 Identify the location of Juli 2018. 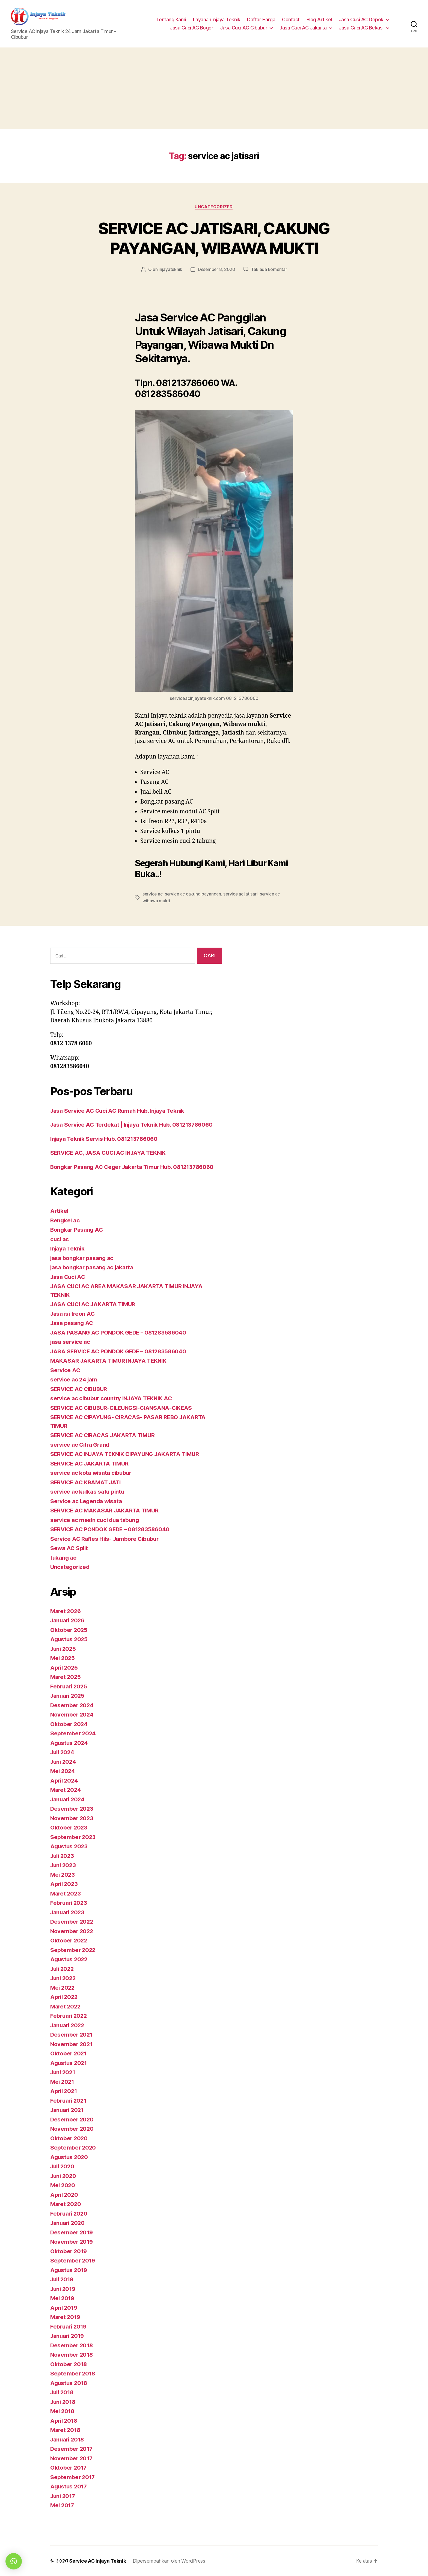
(63, 2392).